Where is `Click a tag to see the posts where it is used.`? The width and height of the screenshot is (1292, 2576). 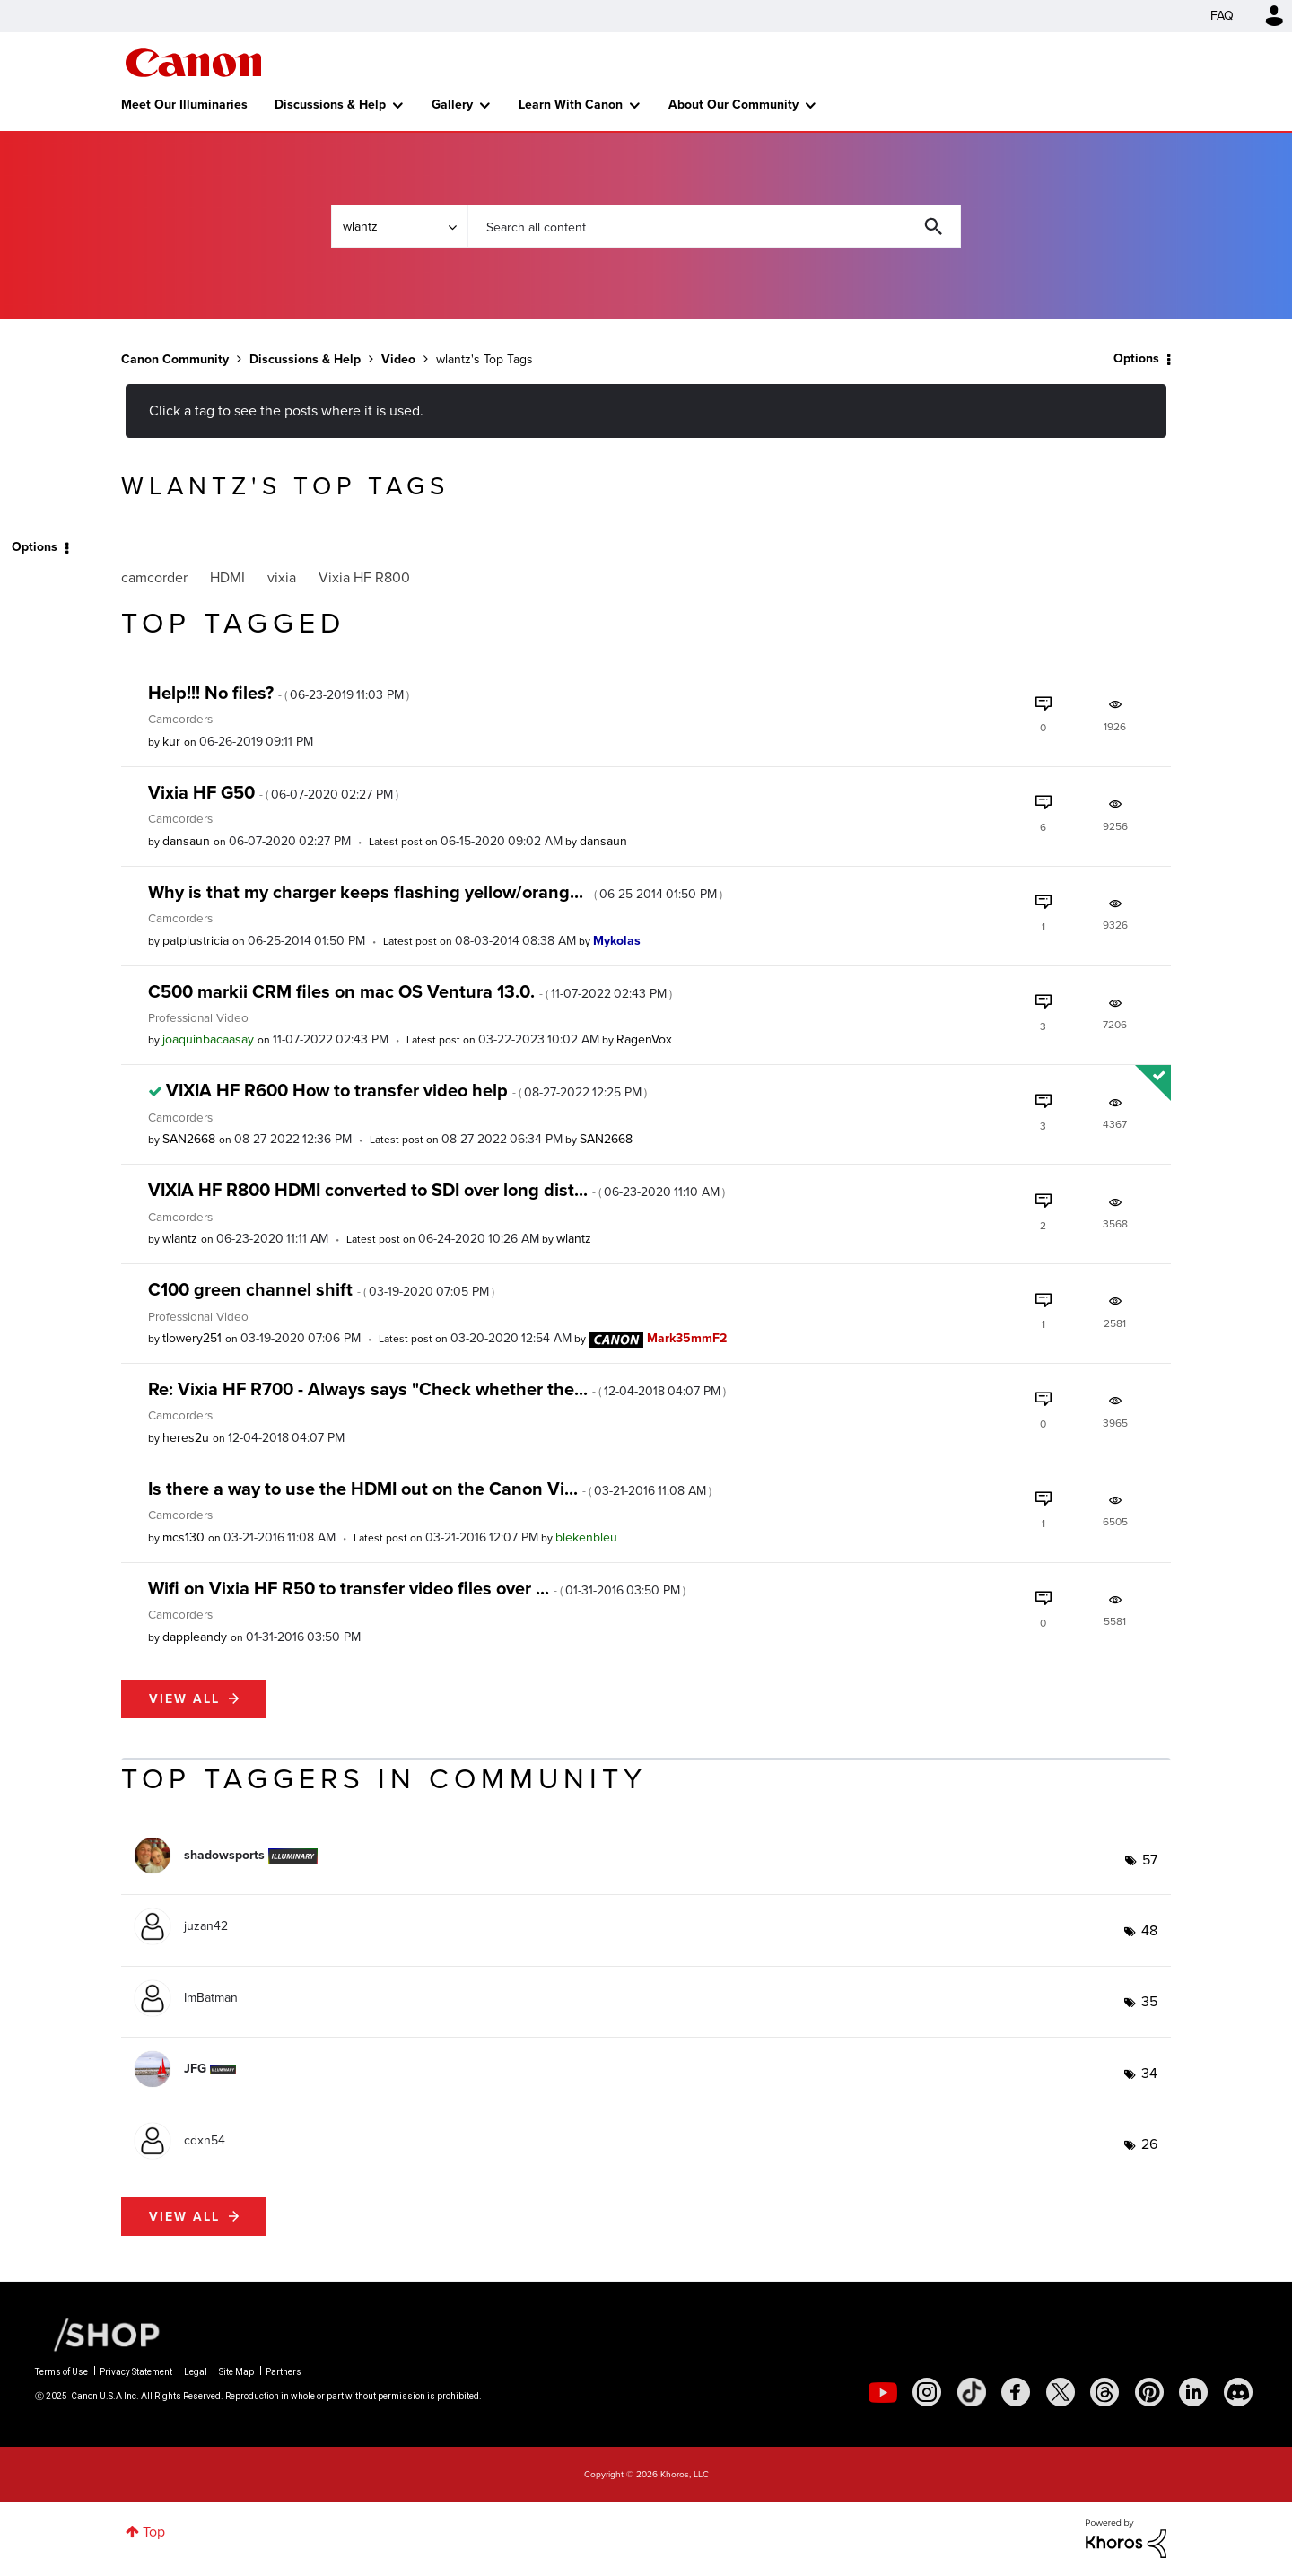 Click a tag to see the posts where it is used. is located at coordinates (286, 410).